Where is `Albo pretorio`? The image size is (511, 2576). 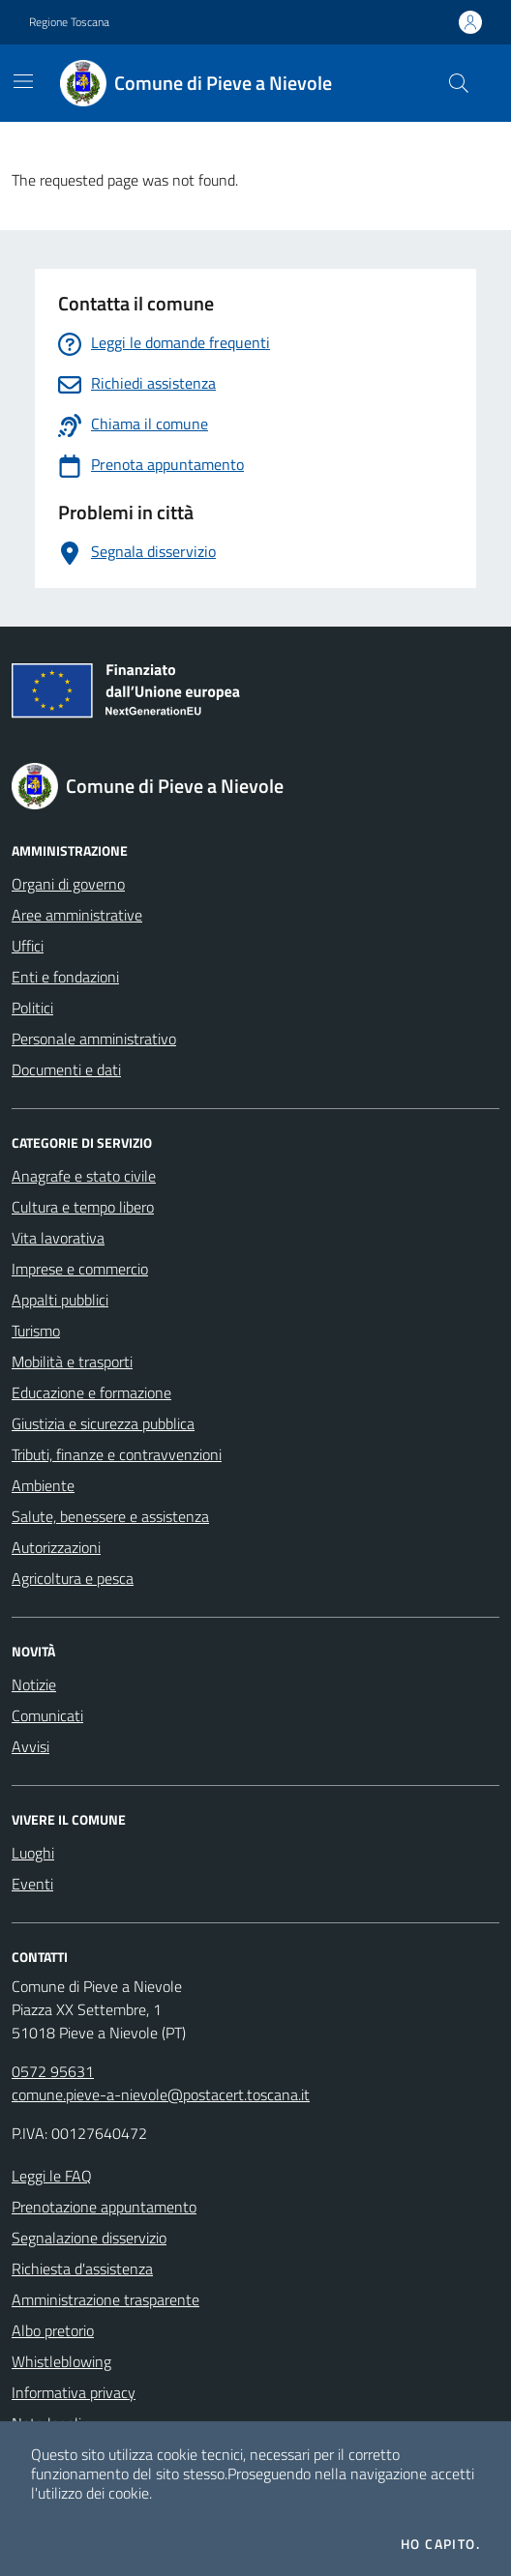
Albo pretorio is located at coordinates (53, 2330).